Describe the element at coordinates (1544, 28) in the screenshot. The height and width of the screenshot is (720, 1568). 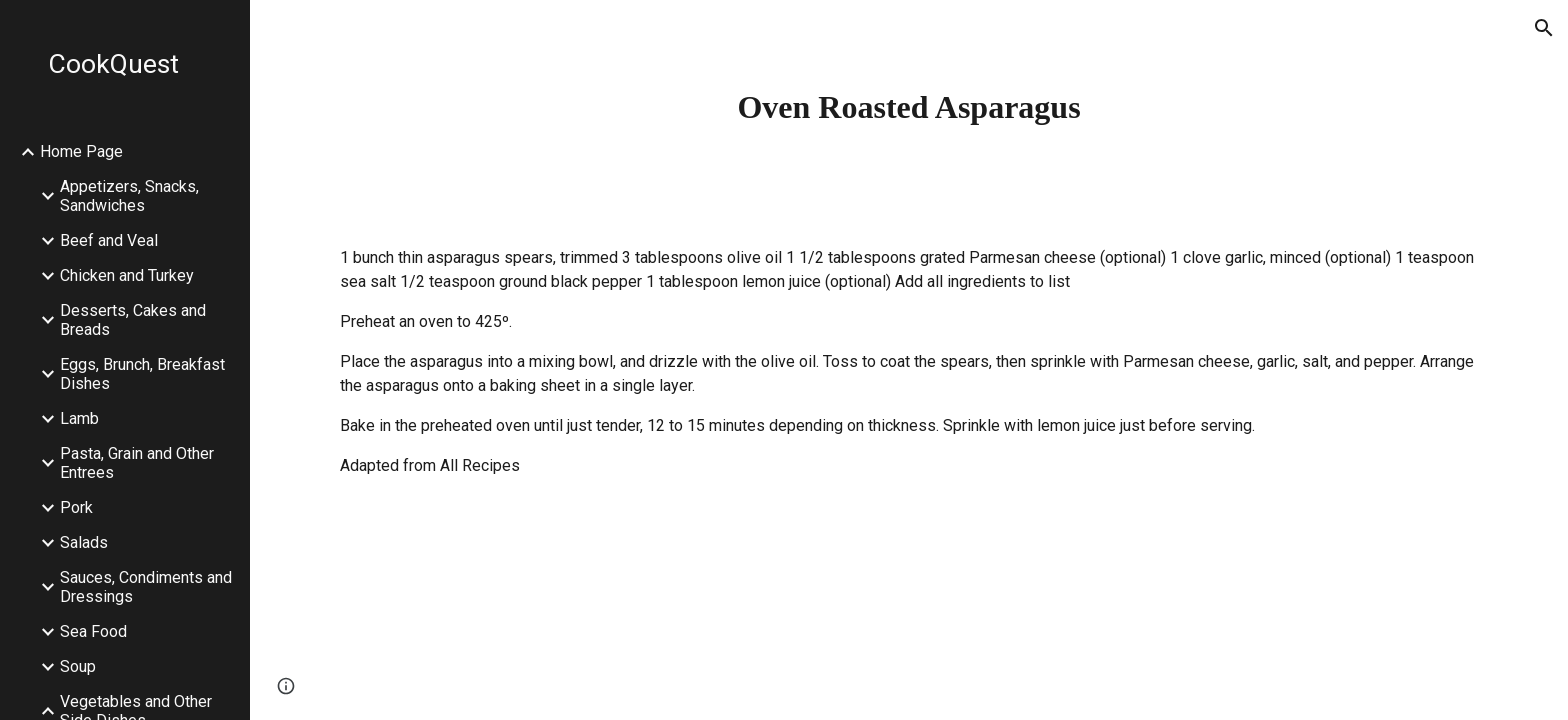
I see `[button]` at that location.